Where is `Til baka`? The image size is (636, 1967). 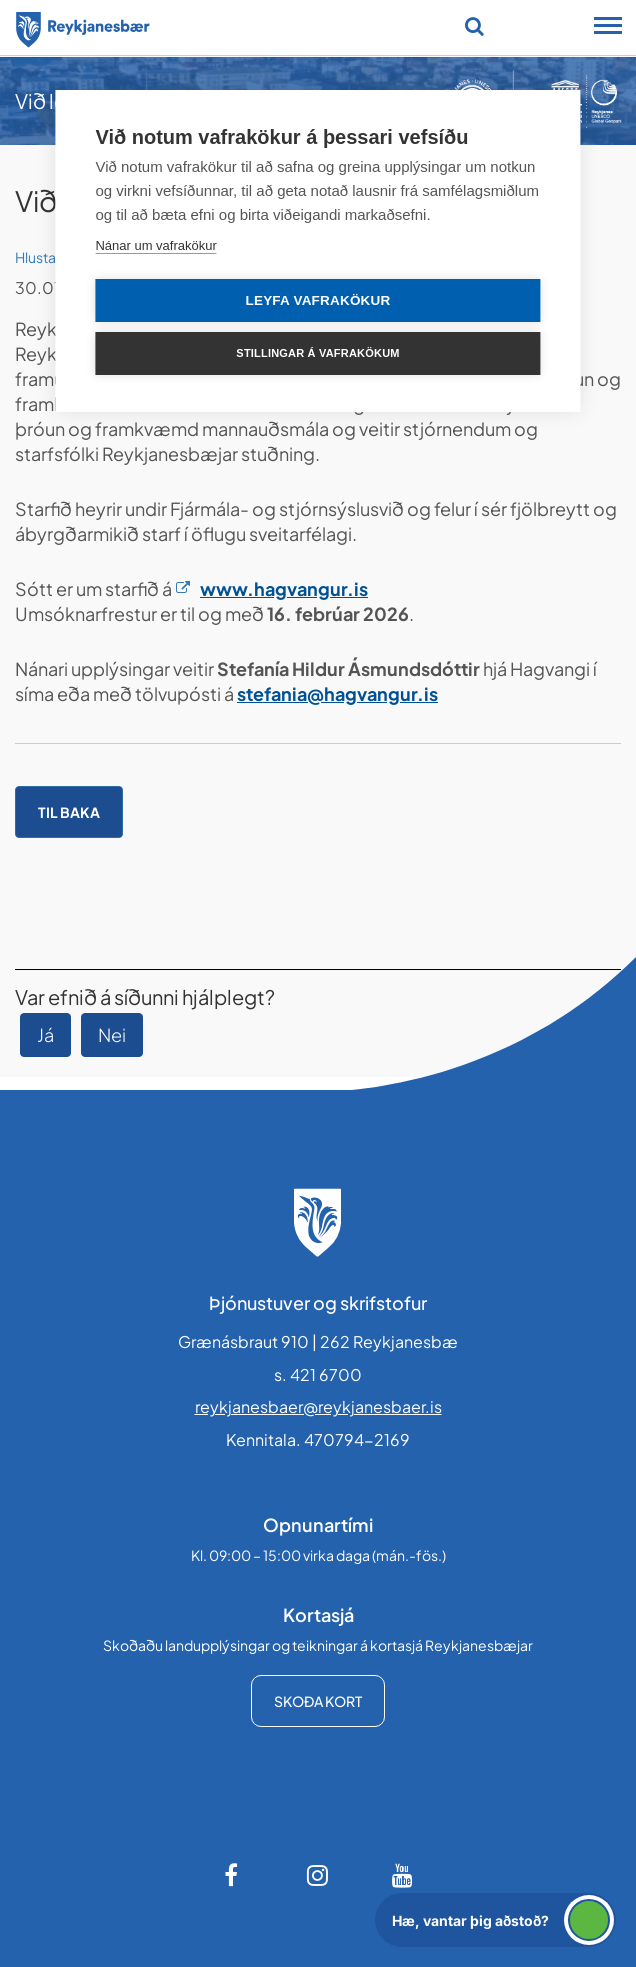
Til baka is located at coordinates (69, 812).